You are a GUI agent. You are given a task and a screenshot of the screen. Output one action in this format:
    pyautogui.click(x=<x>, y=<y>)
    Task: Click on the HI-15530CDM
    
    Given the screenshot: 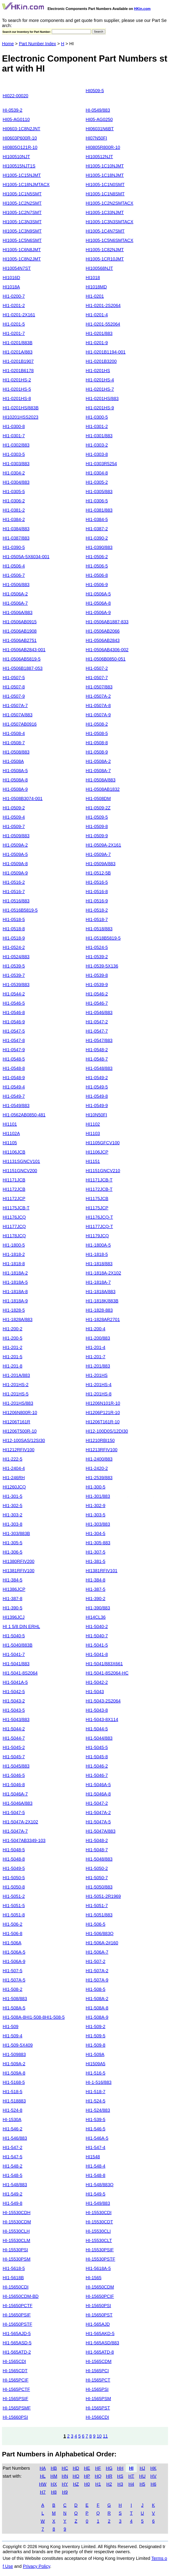 What is the action you would take?
    pyautogui.click(x=17, y=2221)
    